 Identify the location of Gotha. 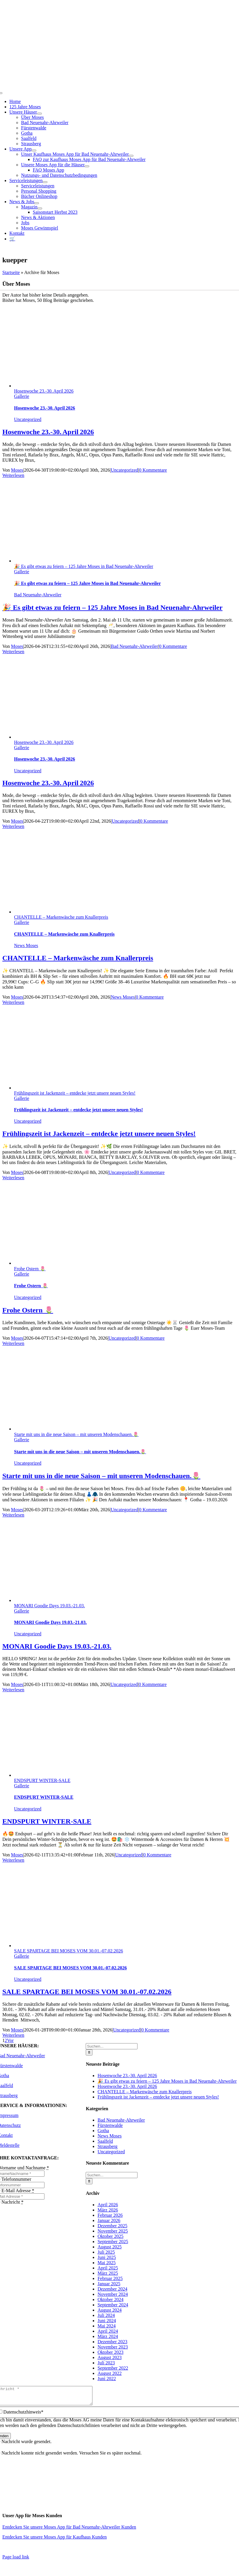
(103, 2130).